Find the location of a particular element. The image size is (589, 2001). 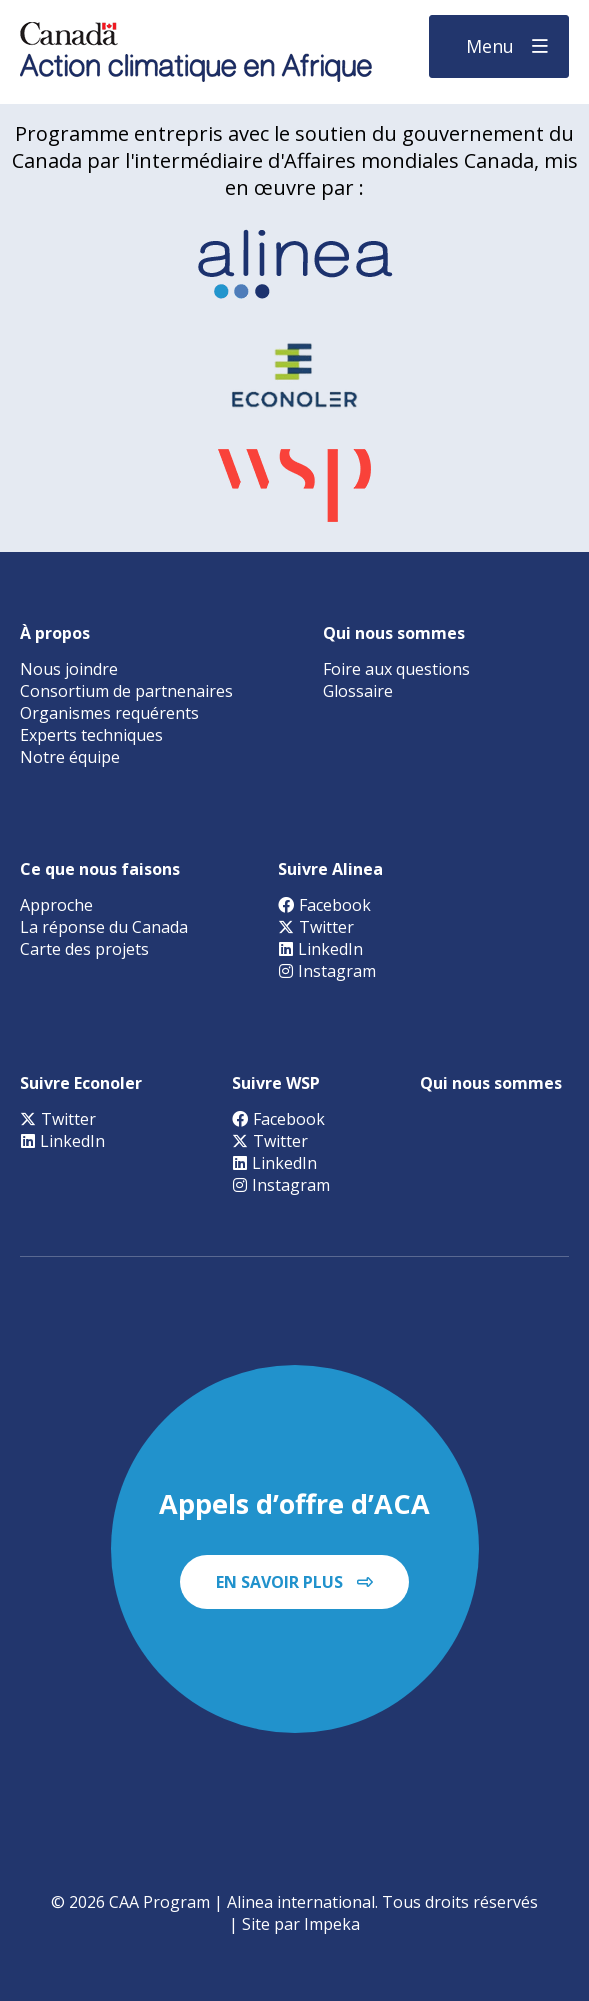

Experts techniques is located at coordinates (91, 735).